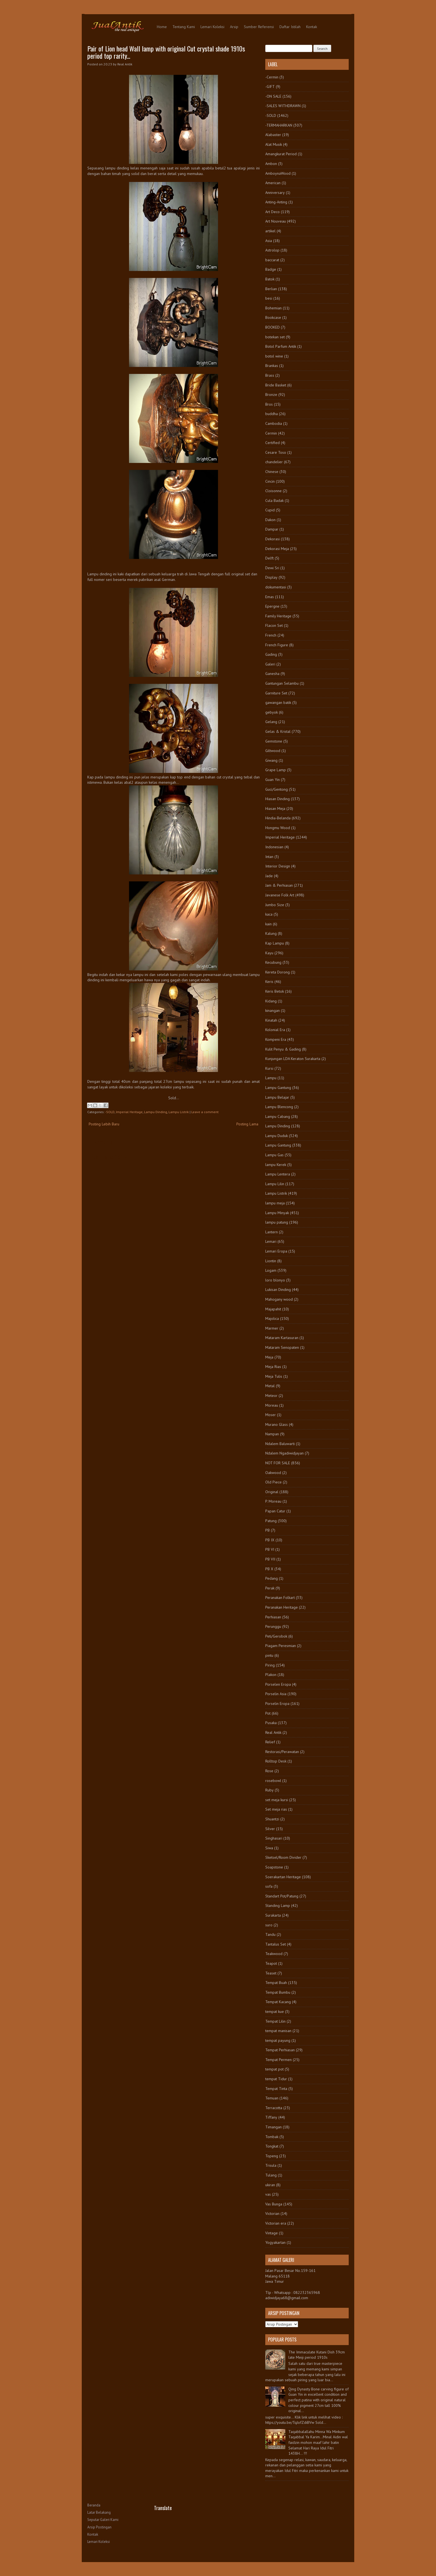  What do you see at coordinates (271, 2232) in the screenshot?
I see `Vintage` at bounding box center [271, 2232].